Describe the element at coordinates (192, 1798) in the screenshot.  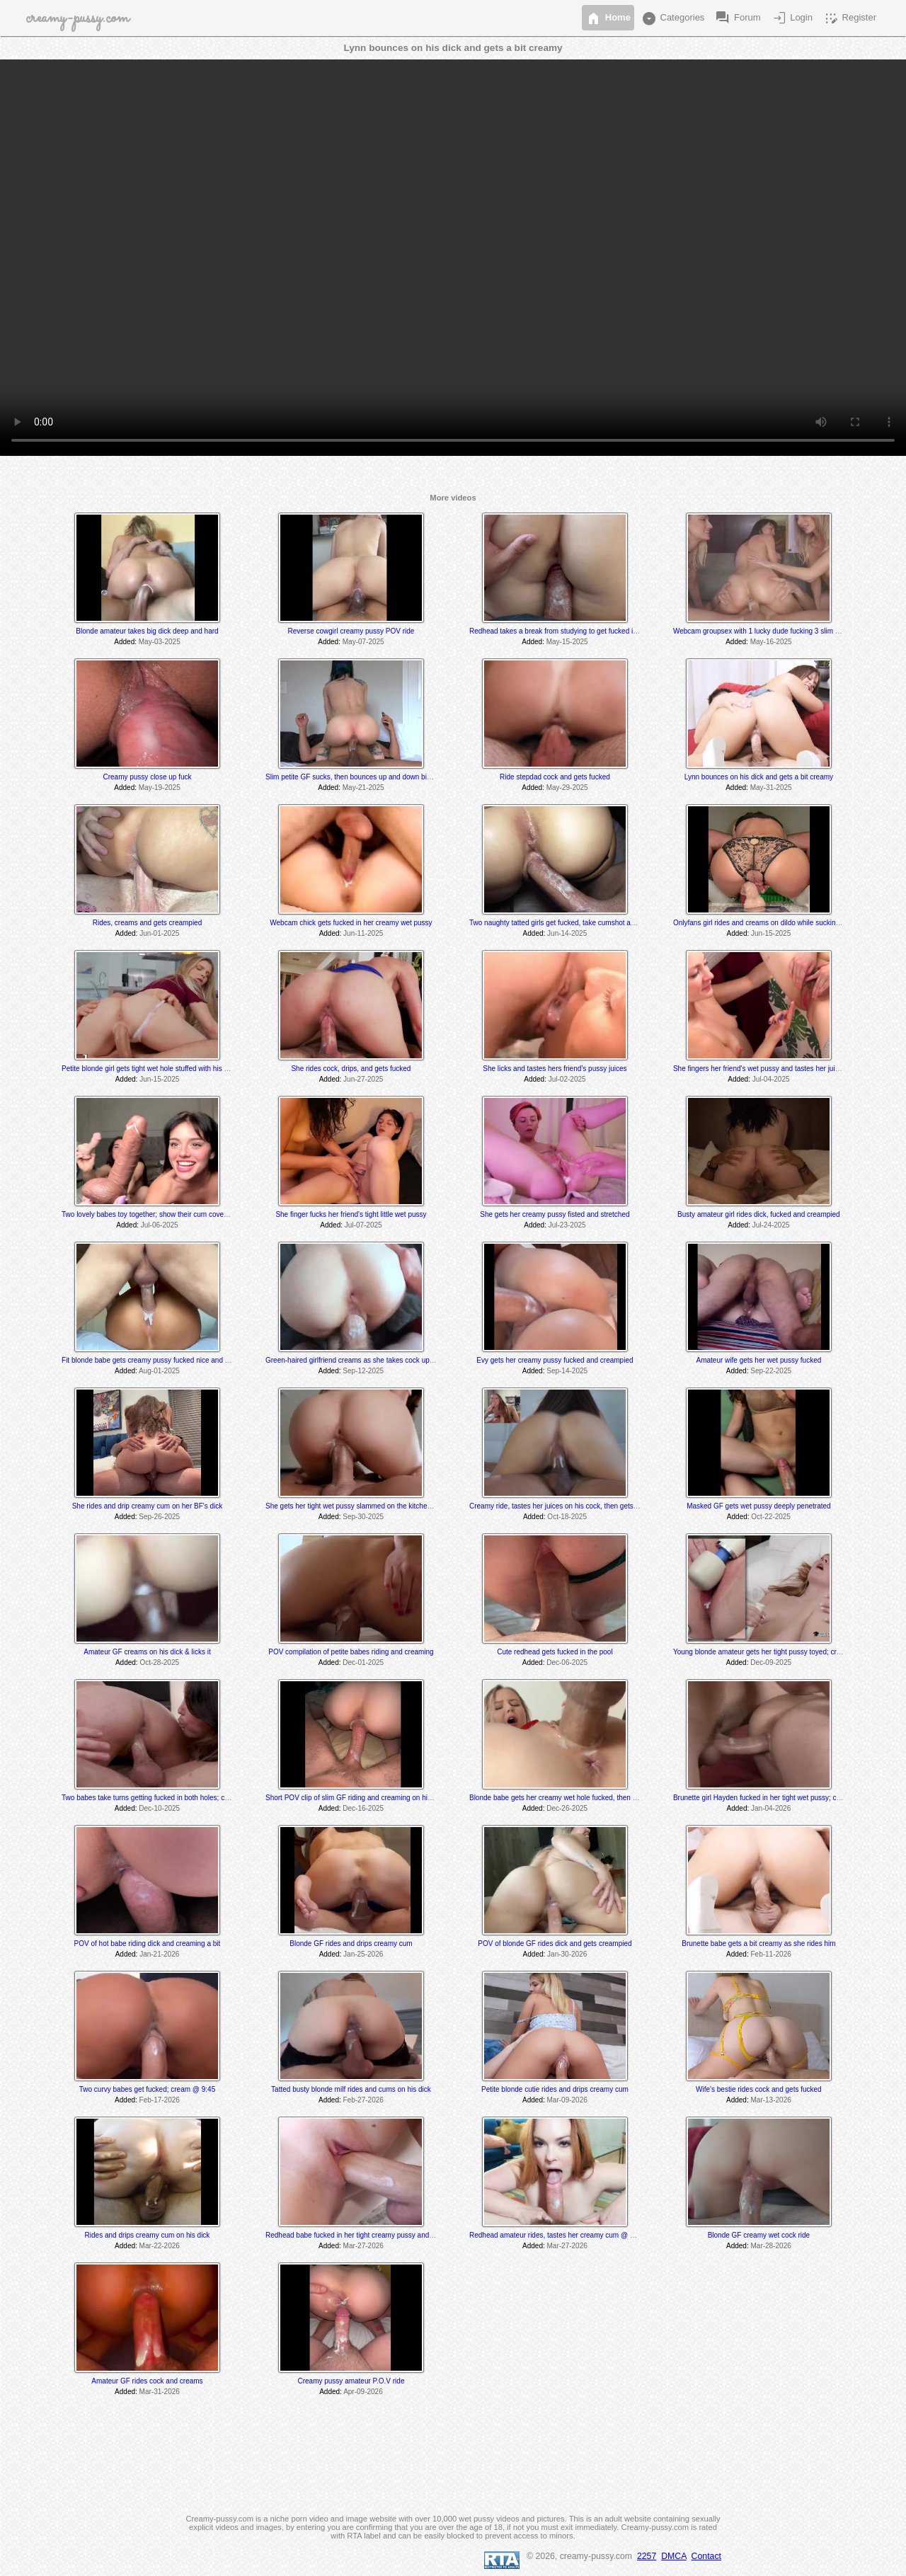
I see `Two babes take turns getting fucked in both holes; cream @ 9:40 & 21:25 min mark` at that location.